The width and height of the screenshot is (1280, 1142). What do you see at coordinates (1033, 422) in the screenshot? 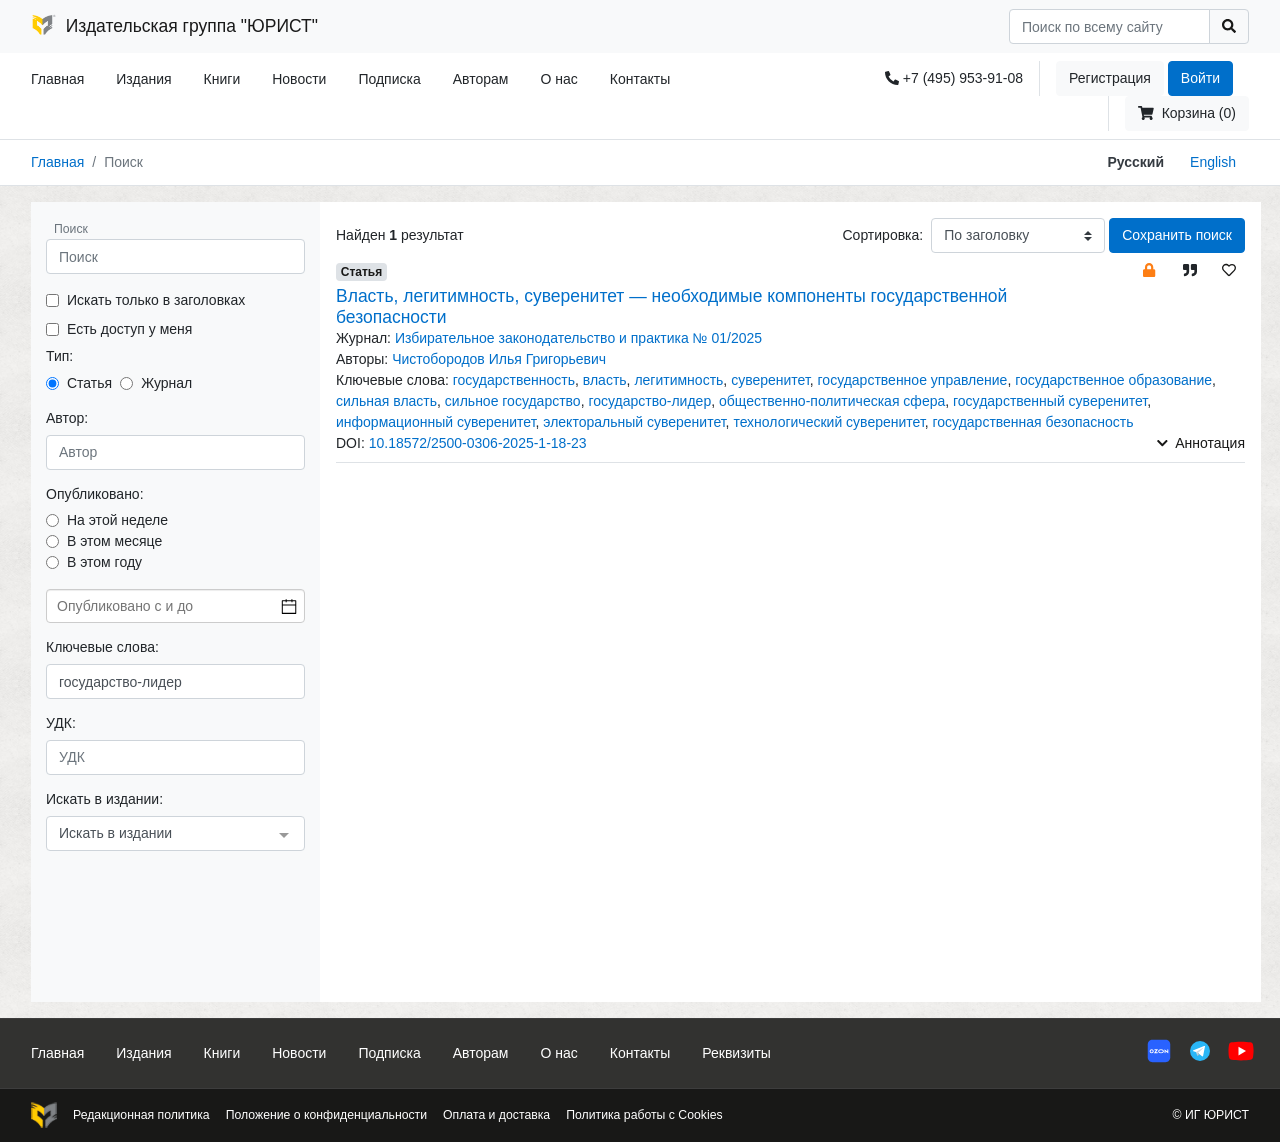
I see `государственная безопасность [button]` at bounding box center [1033, 422].